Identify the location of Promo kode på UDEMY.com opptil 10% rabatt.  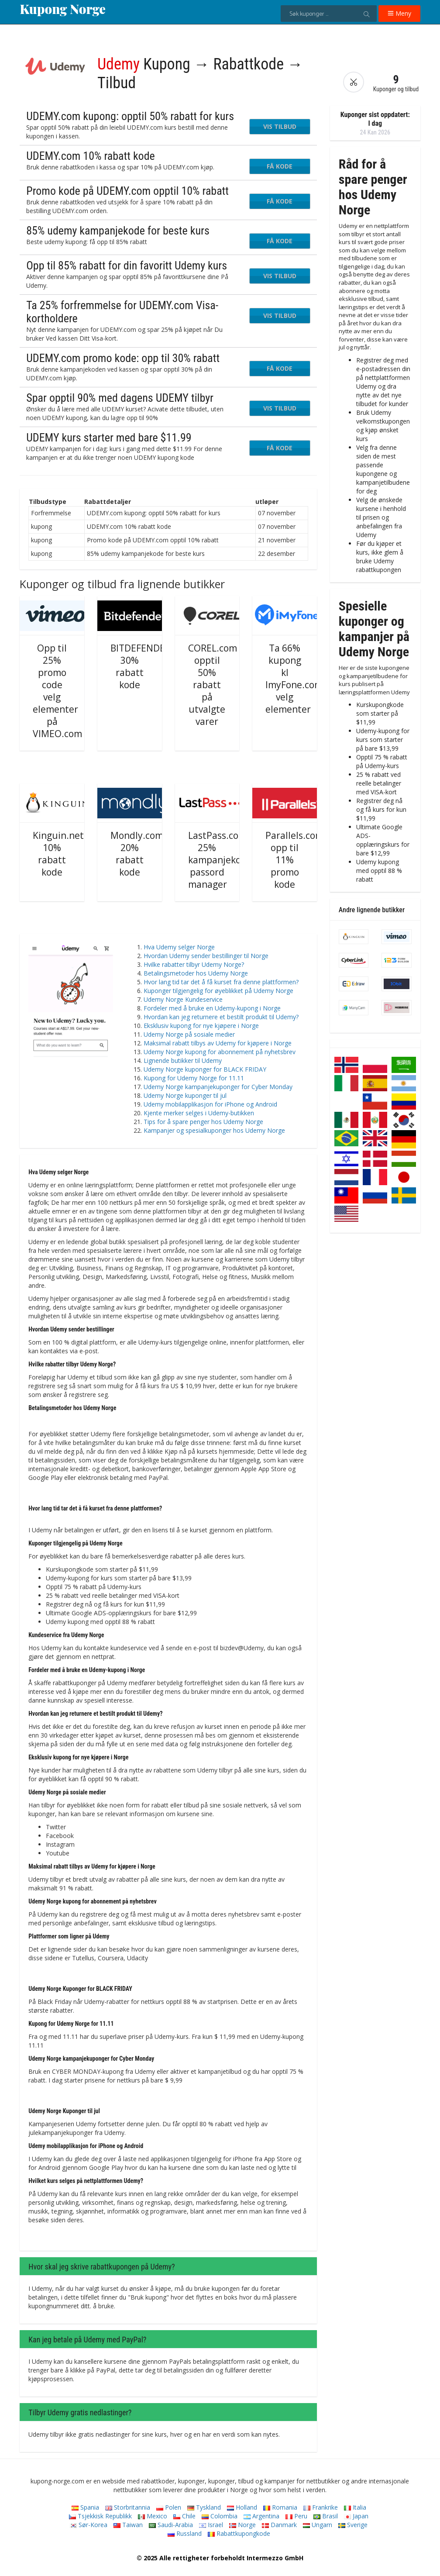
(127, 190).